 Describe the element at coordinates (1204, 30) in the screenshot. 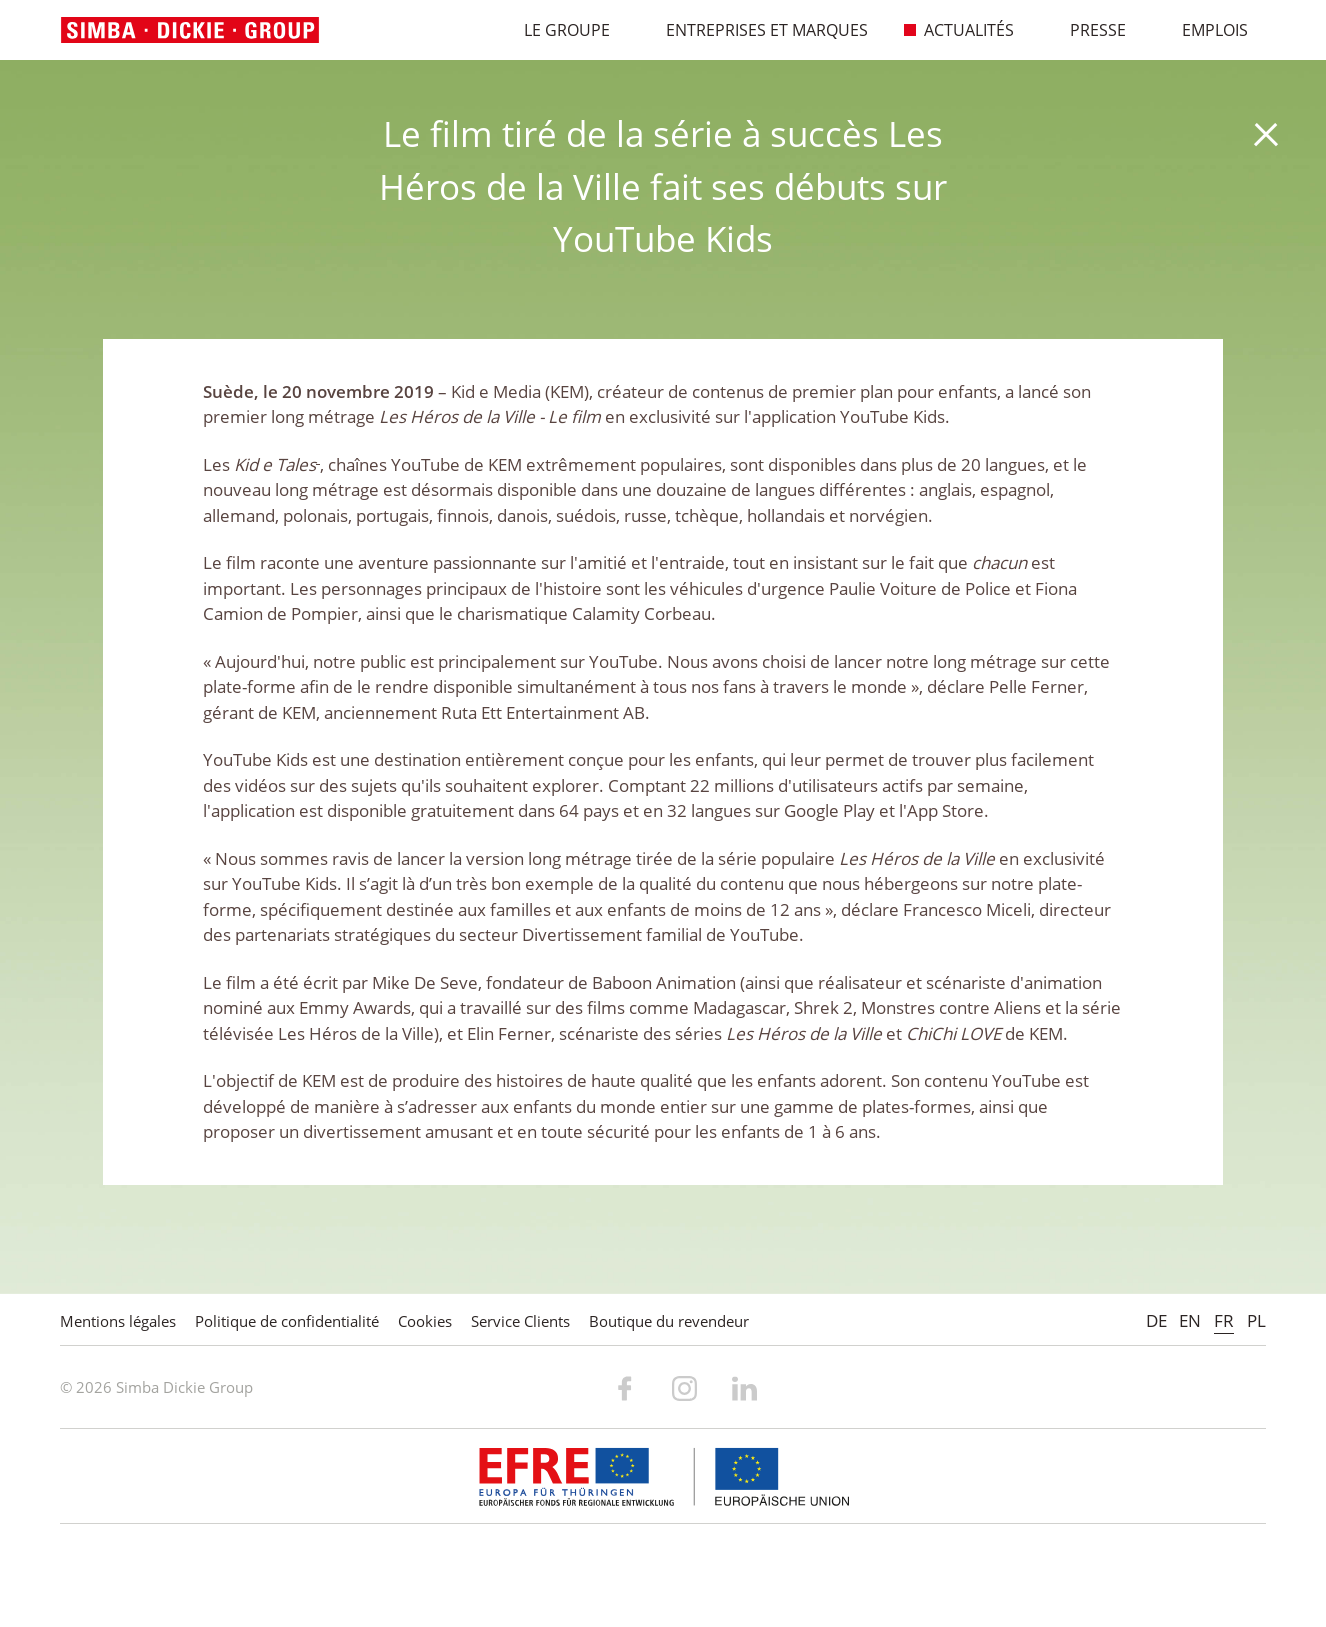

I see `Emplois` at that location.